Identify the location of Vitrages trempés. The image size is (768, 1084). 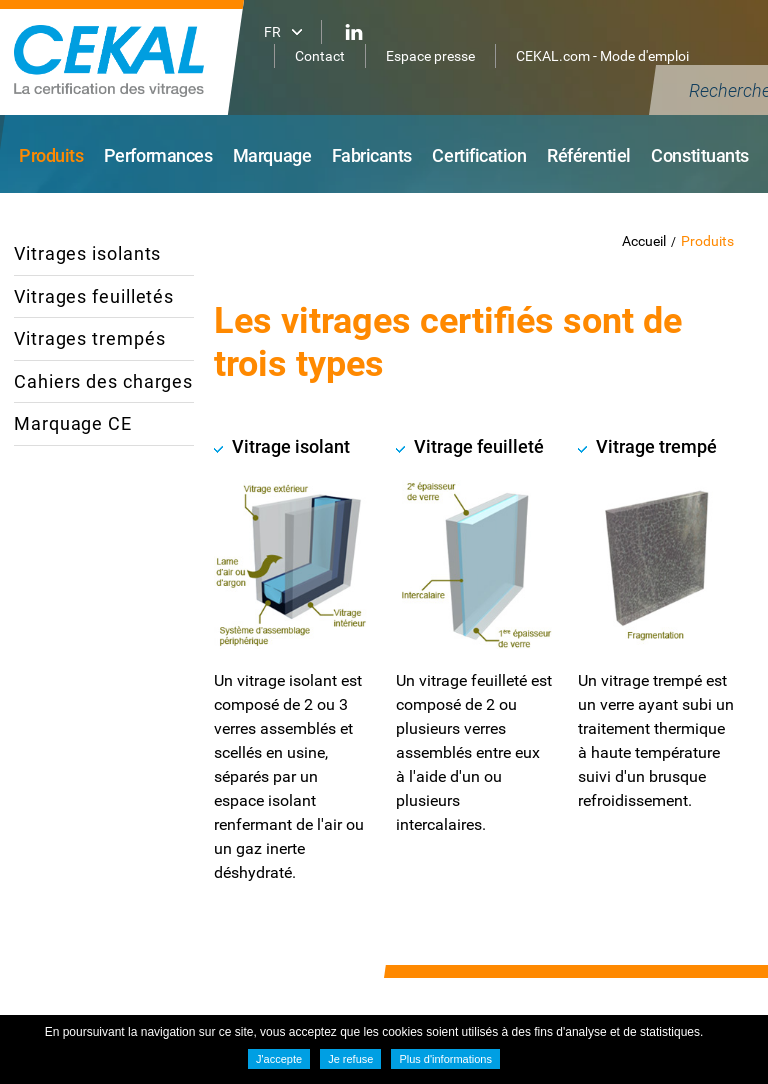
(89, 338).